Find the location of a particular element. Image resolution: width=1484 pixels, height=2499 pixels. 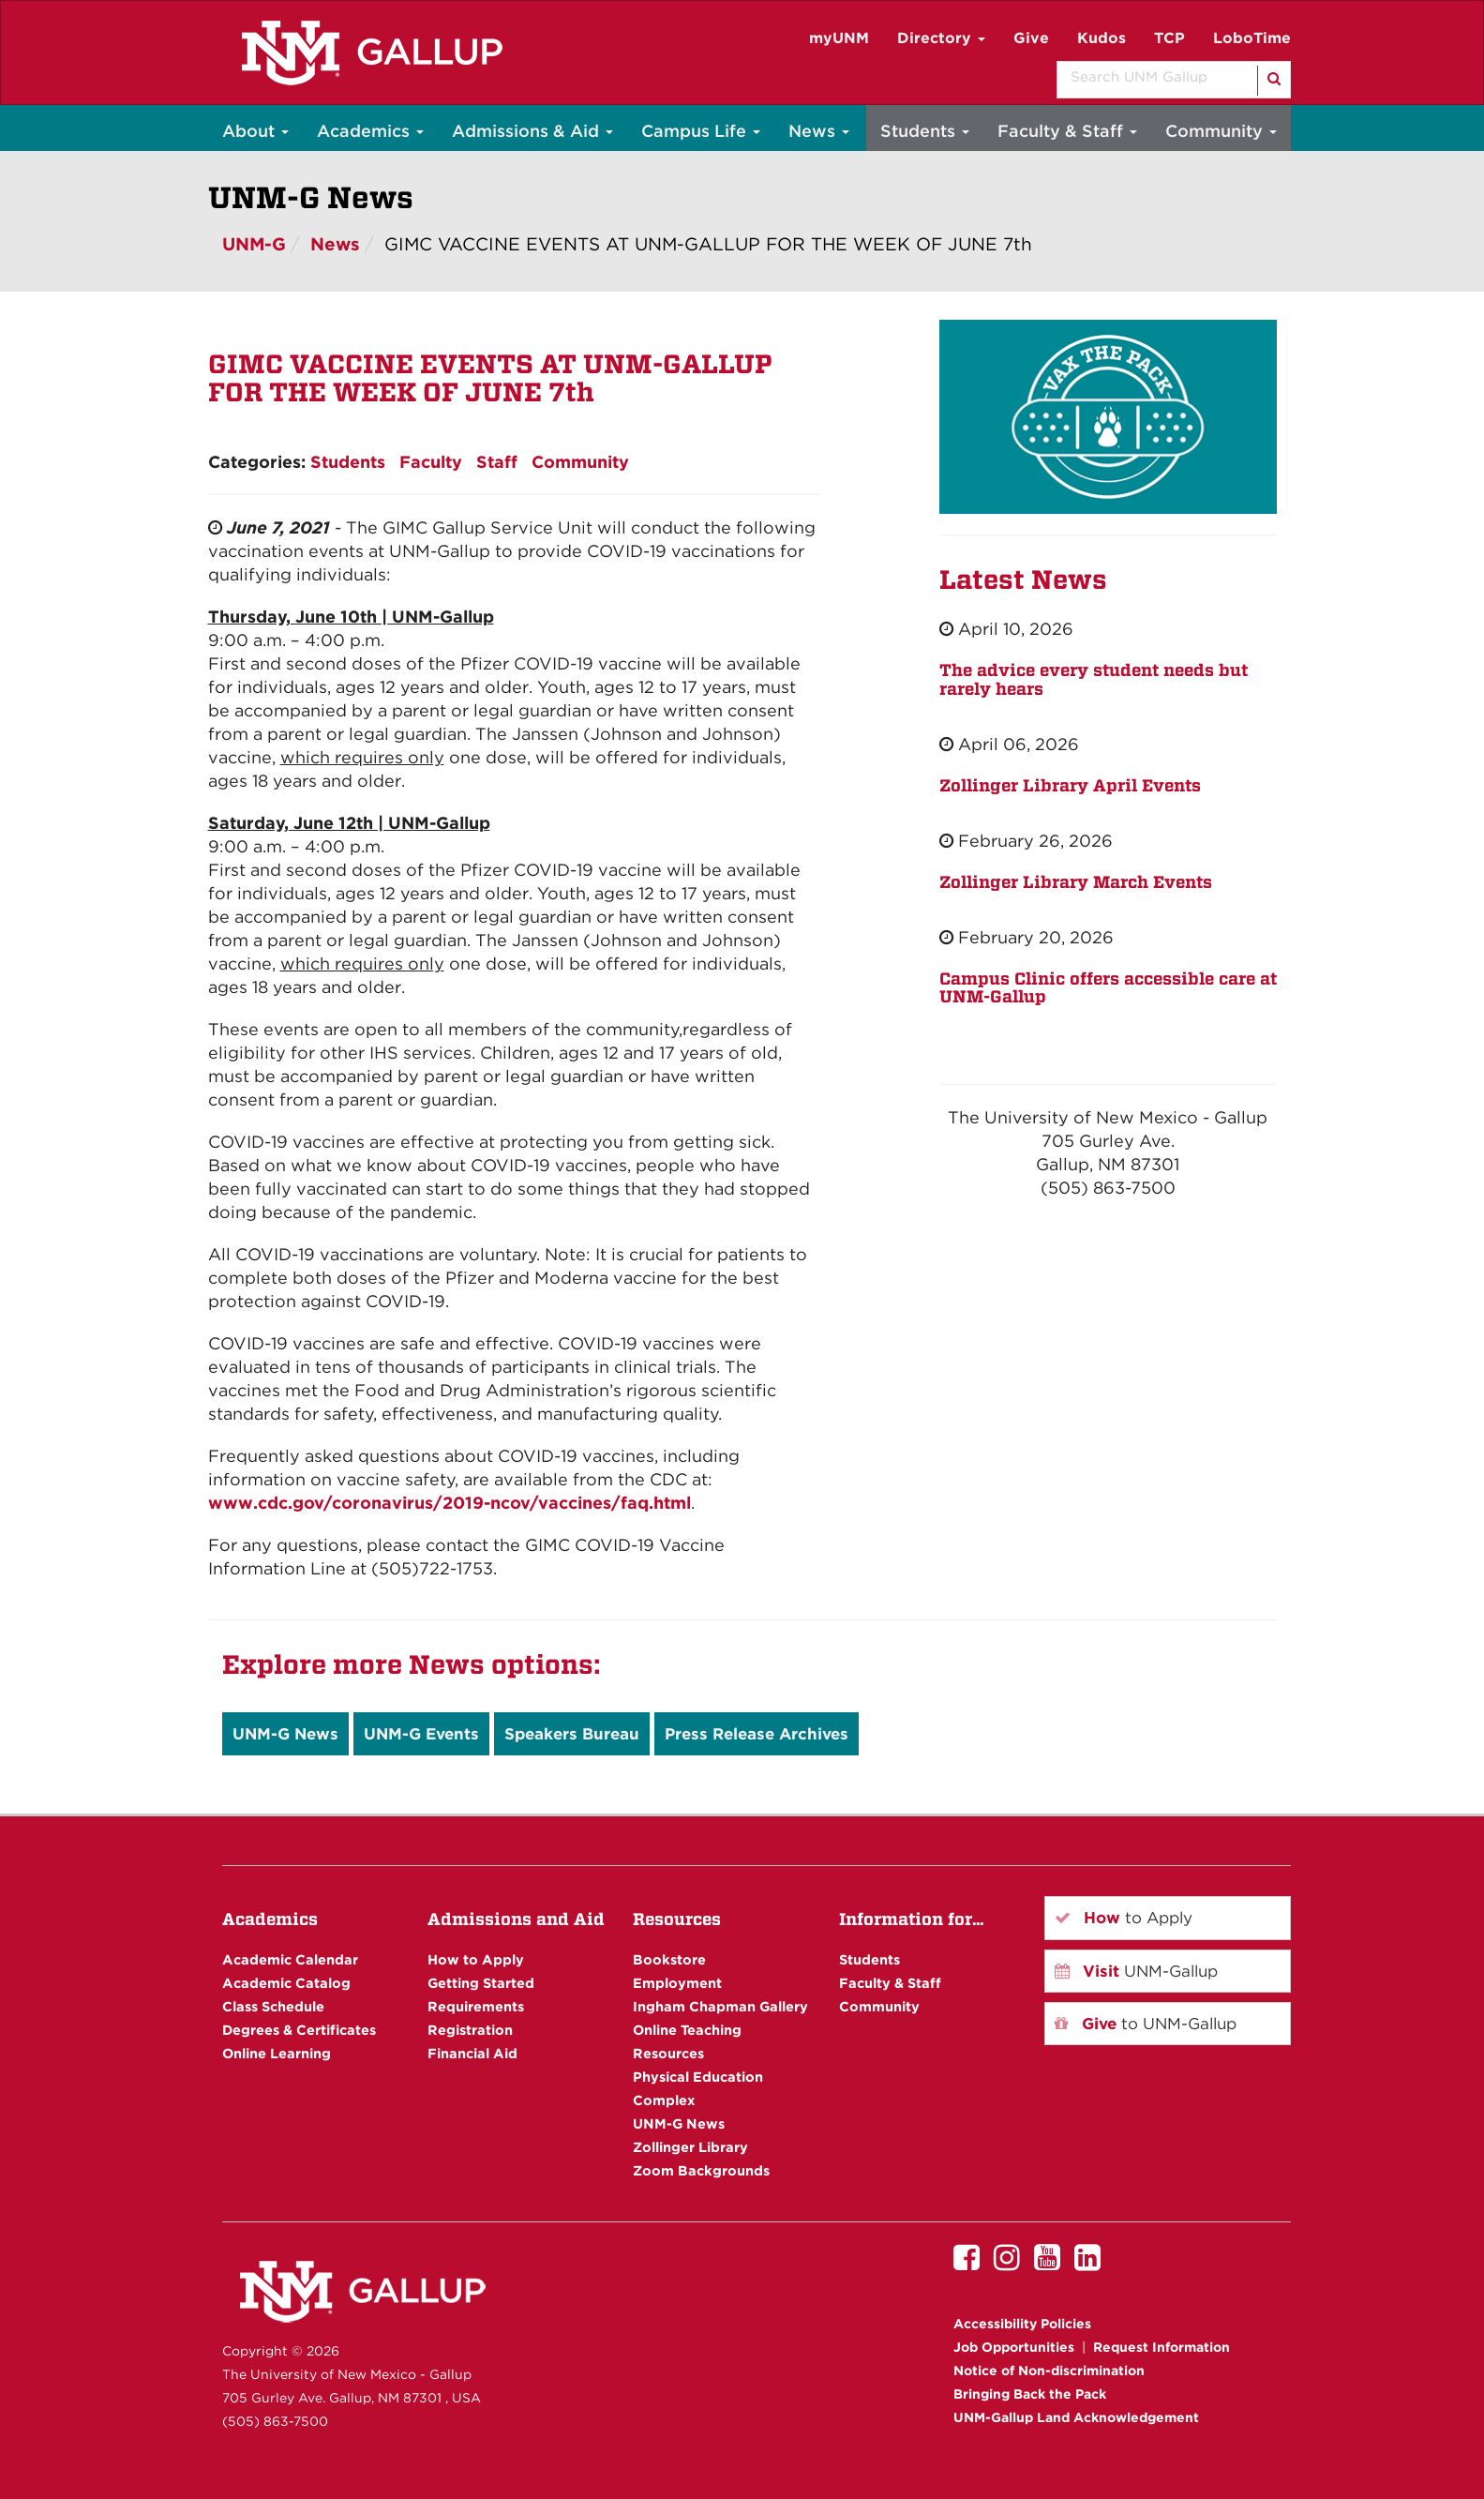

UNM-G Events is located at coordinates (421, 1733).